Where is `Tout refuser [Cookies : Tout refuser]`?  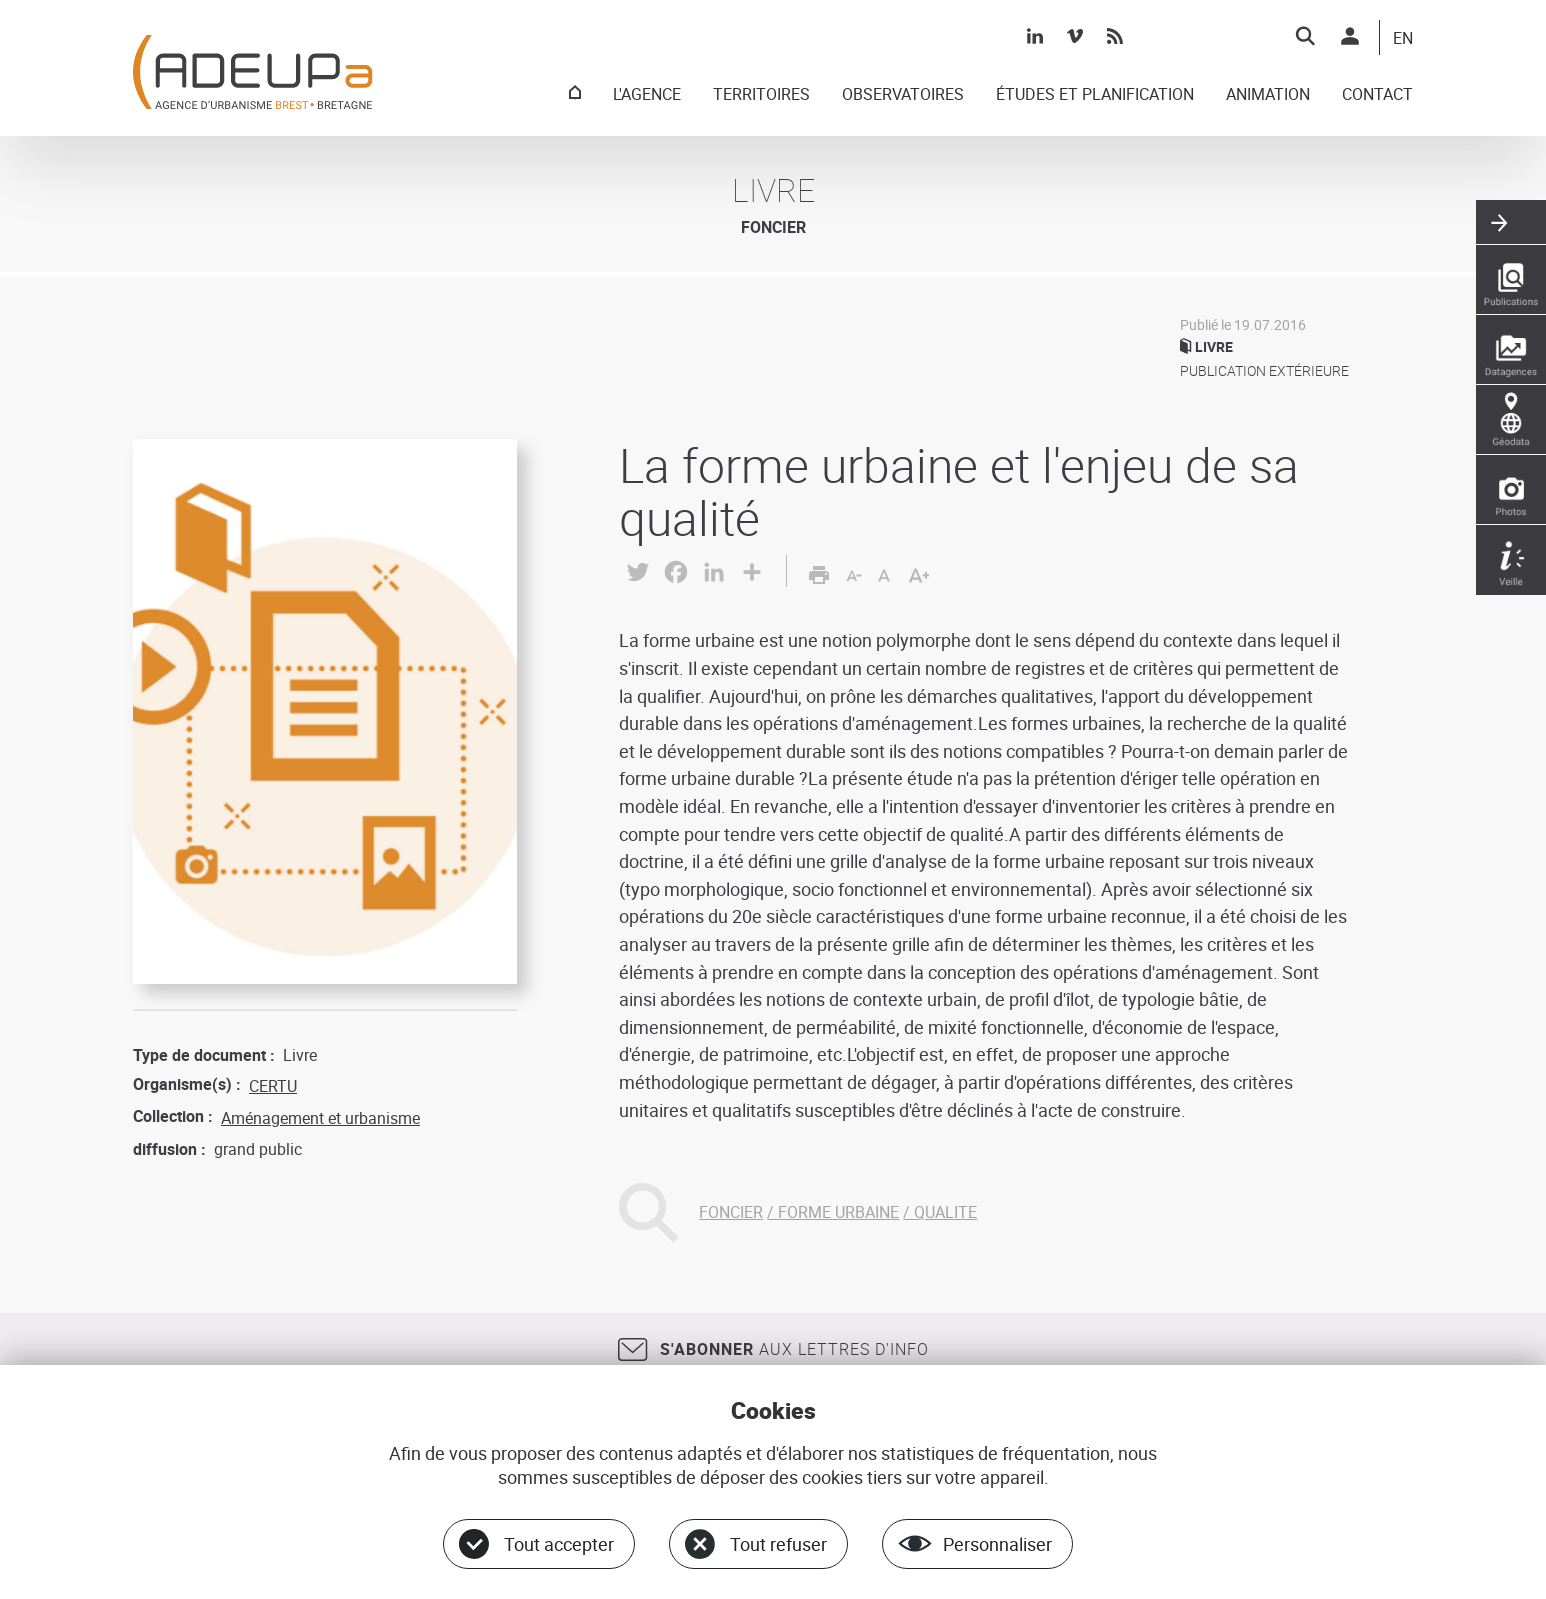
Tout refuser [Cookies : Tout refuser] is located at coordinates (778, 1544).